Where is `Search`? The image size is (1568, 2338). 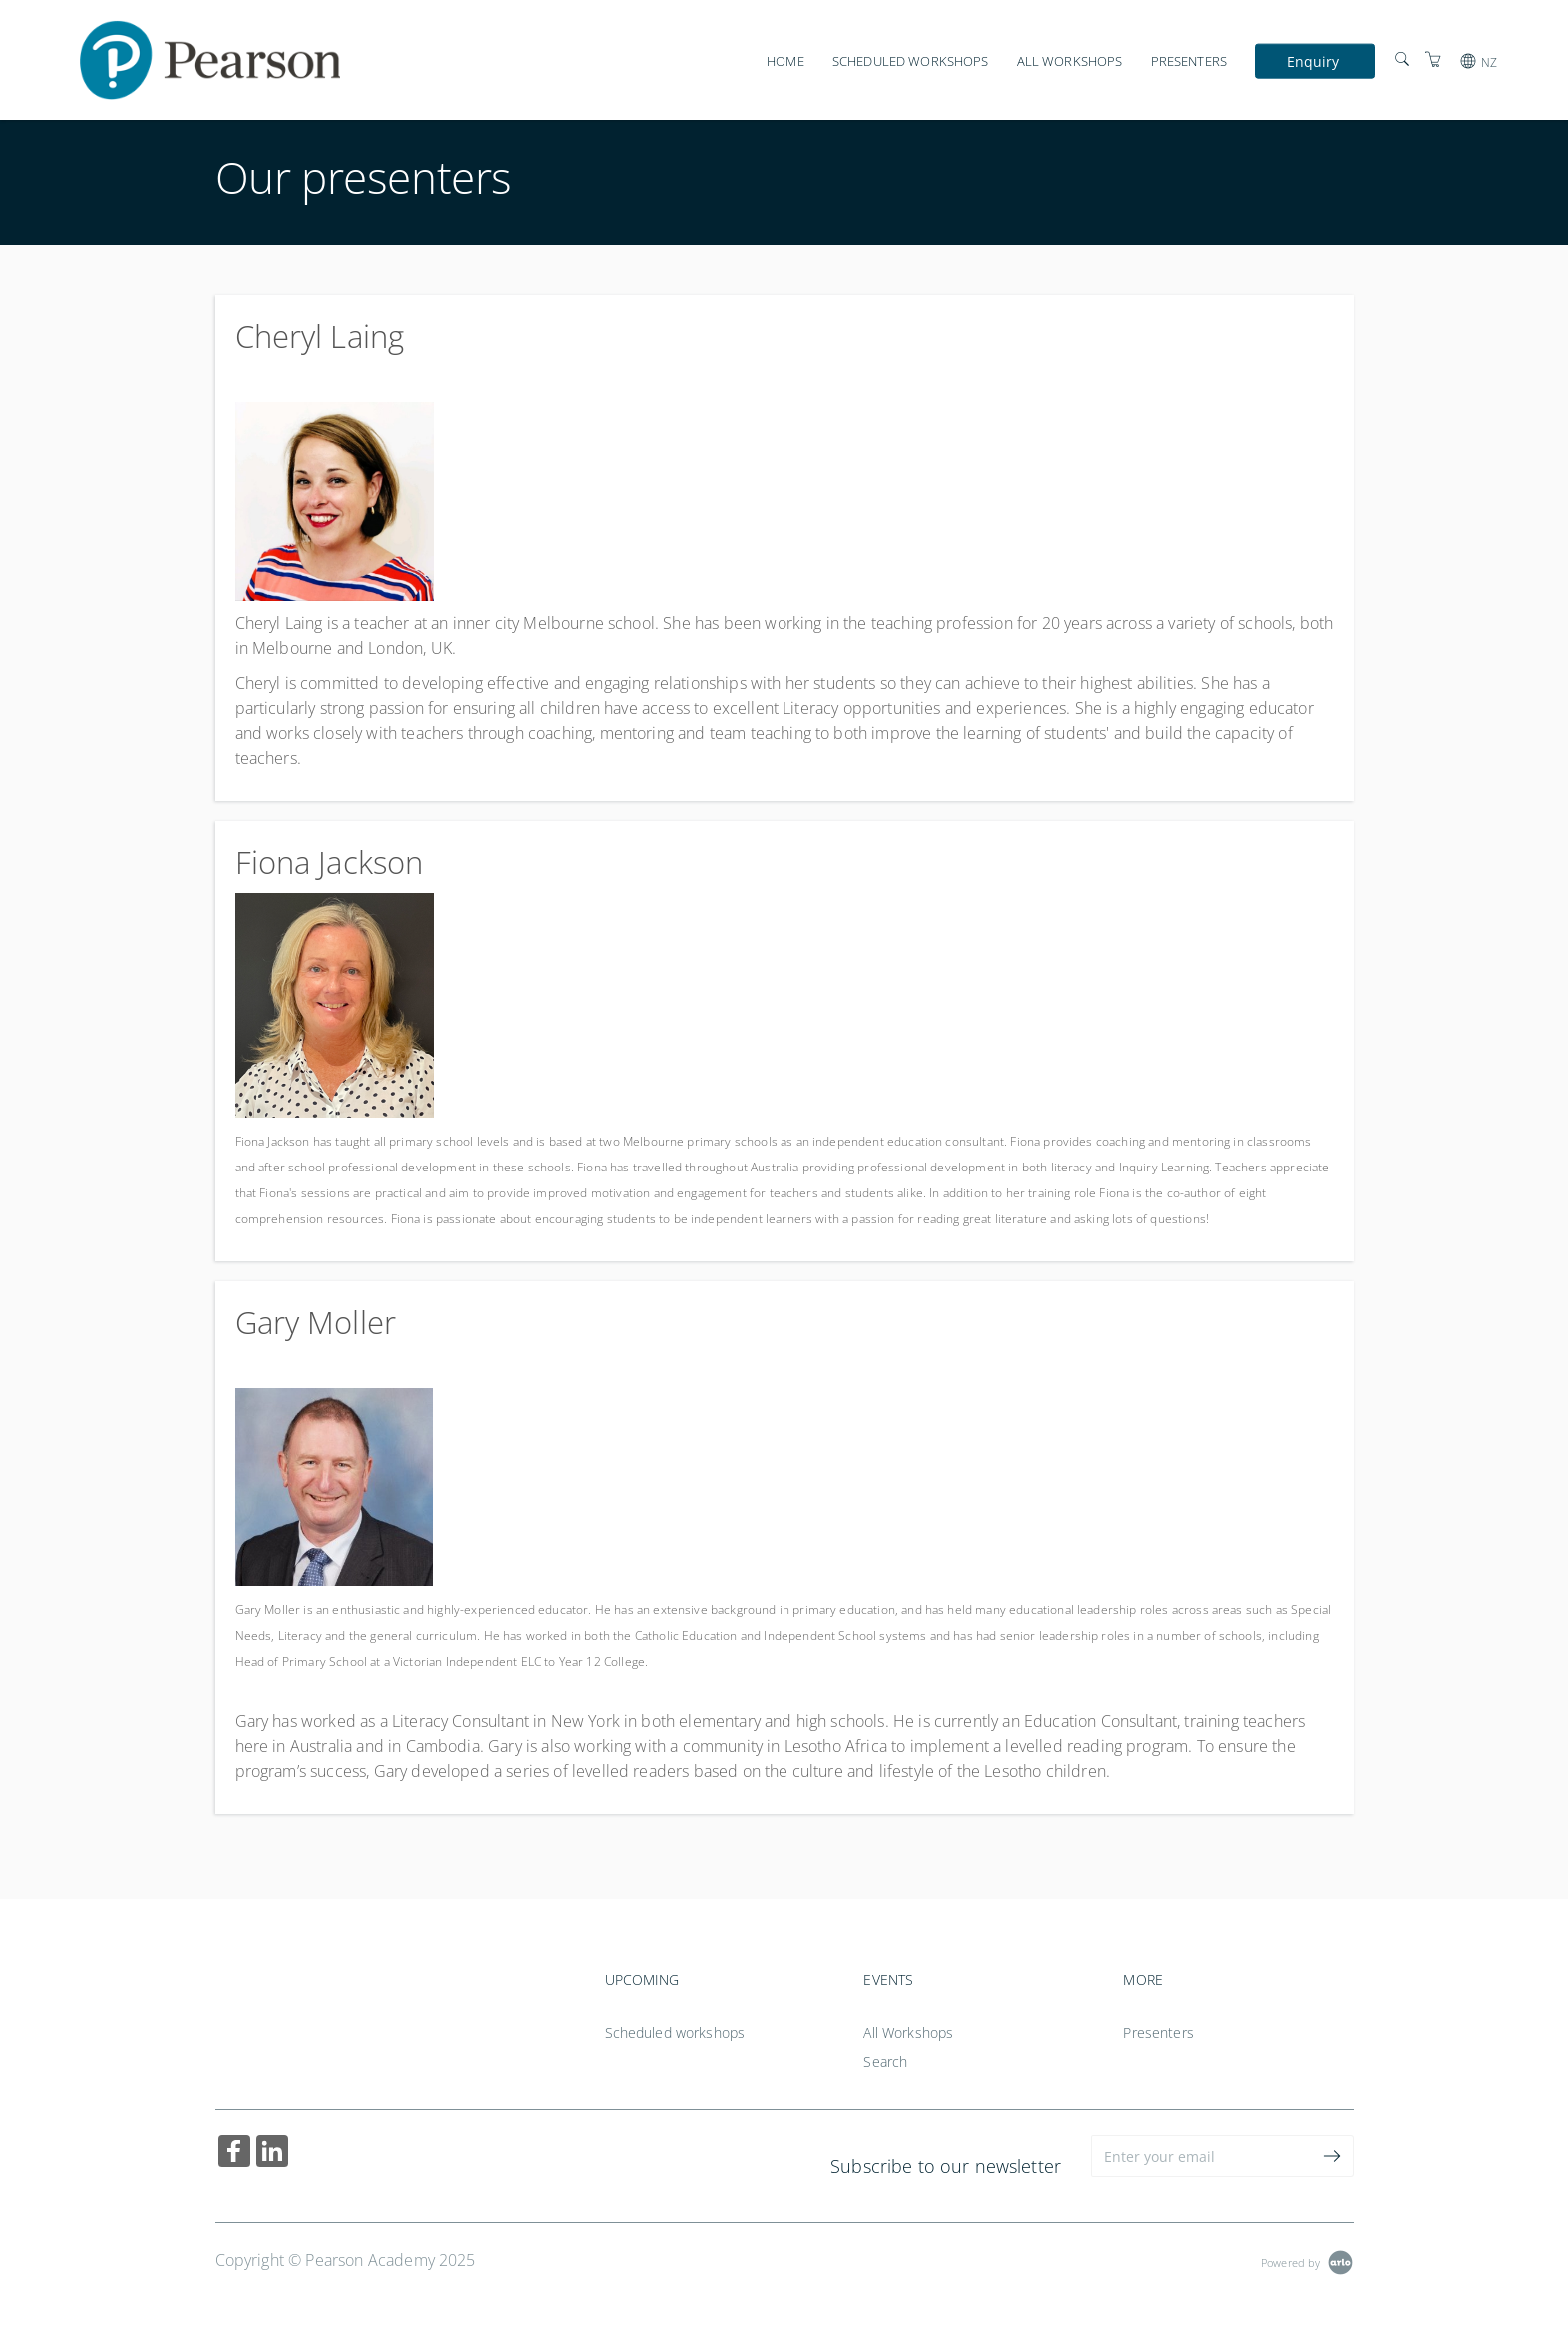 Search is located at coordinates (885, 2061).